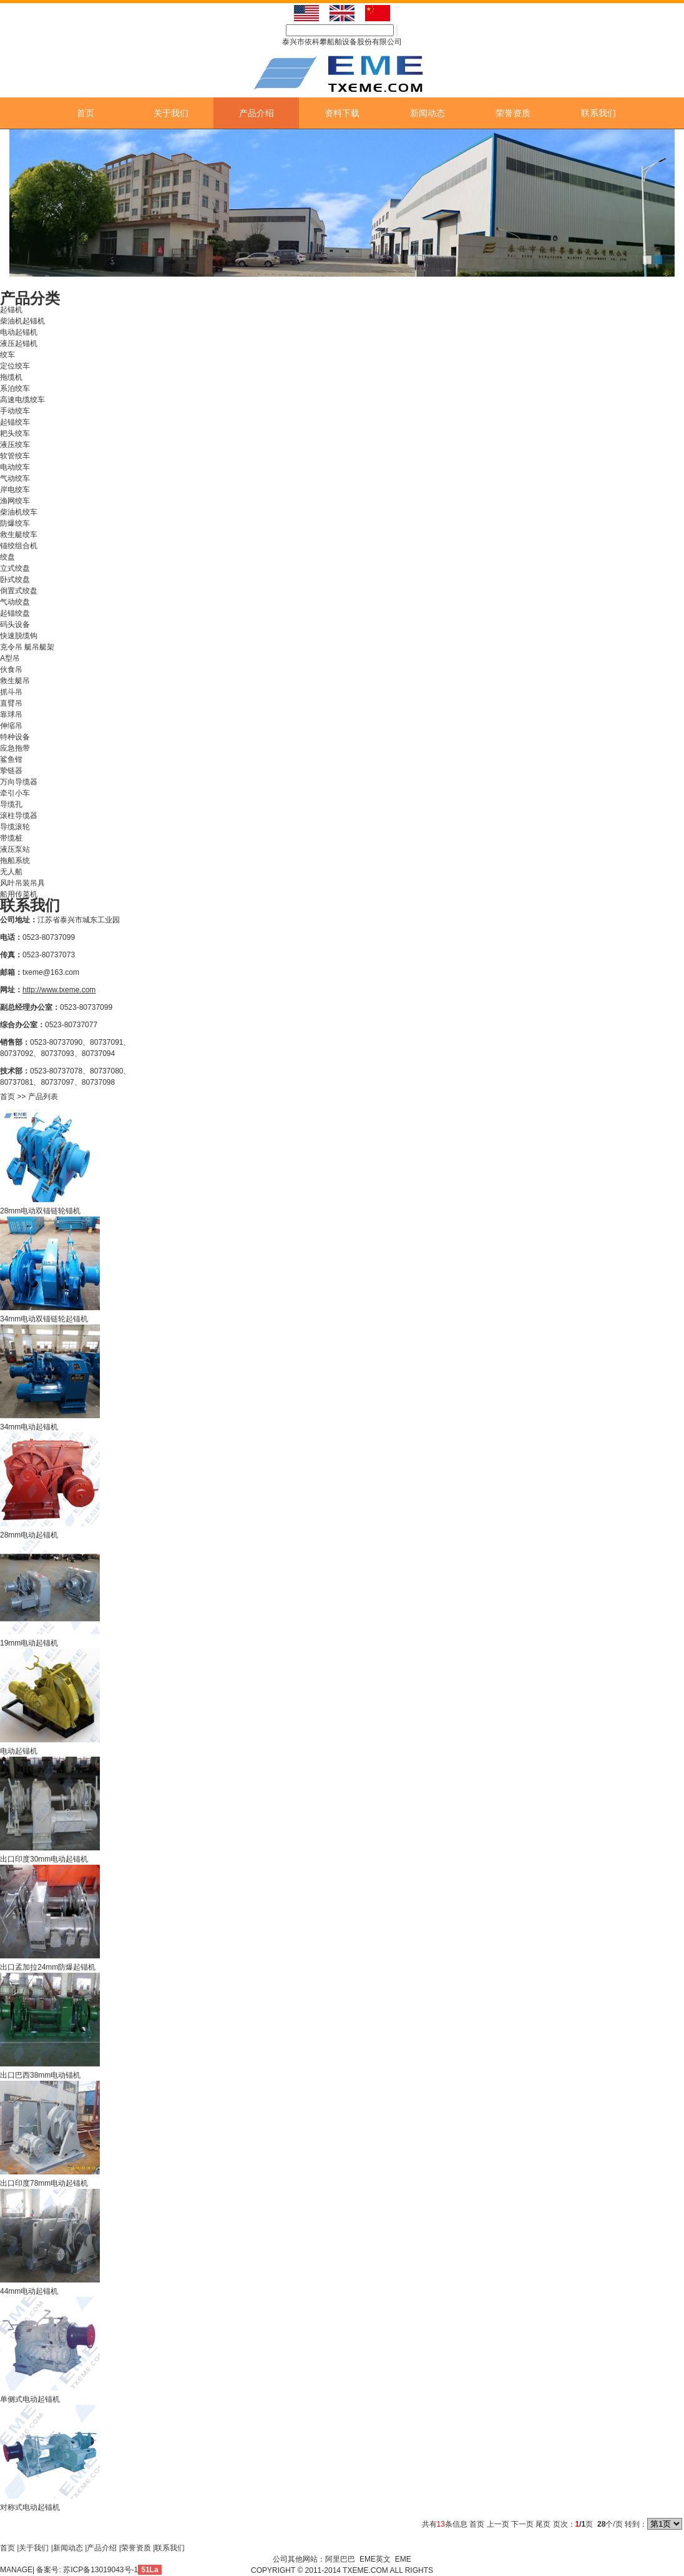 This screenshot has width=684, height=2576. Describe the element at coordinates (366, 2570) in the screenshot. I see `TXEME.COM` at that location.